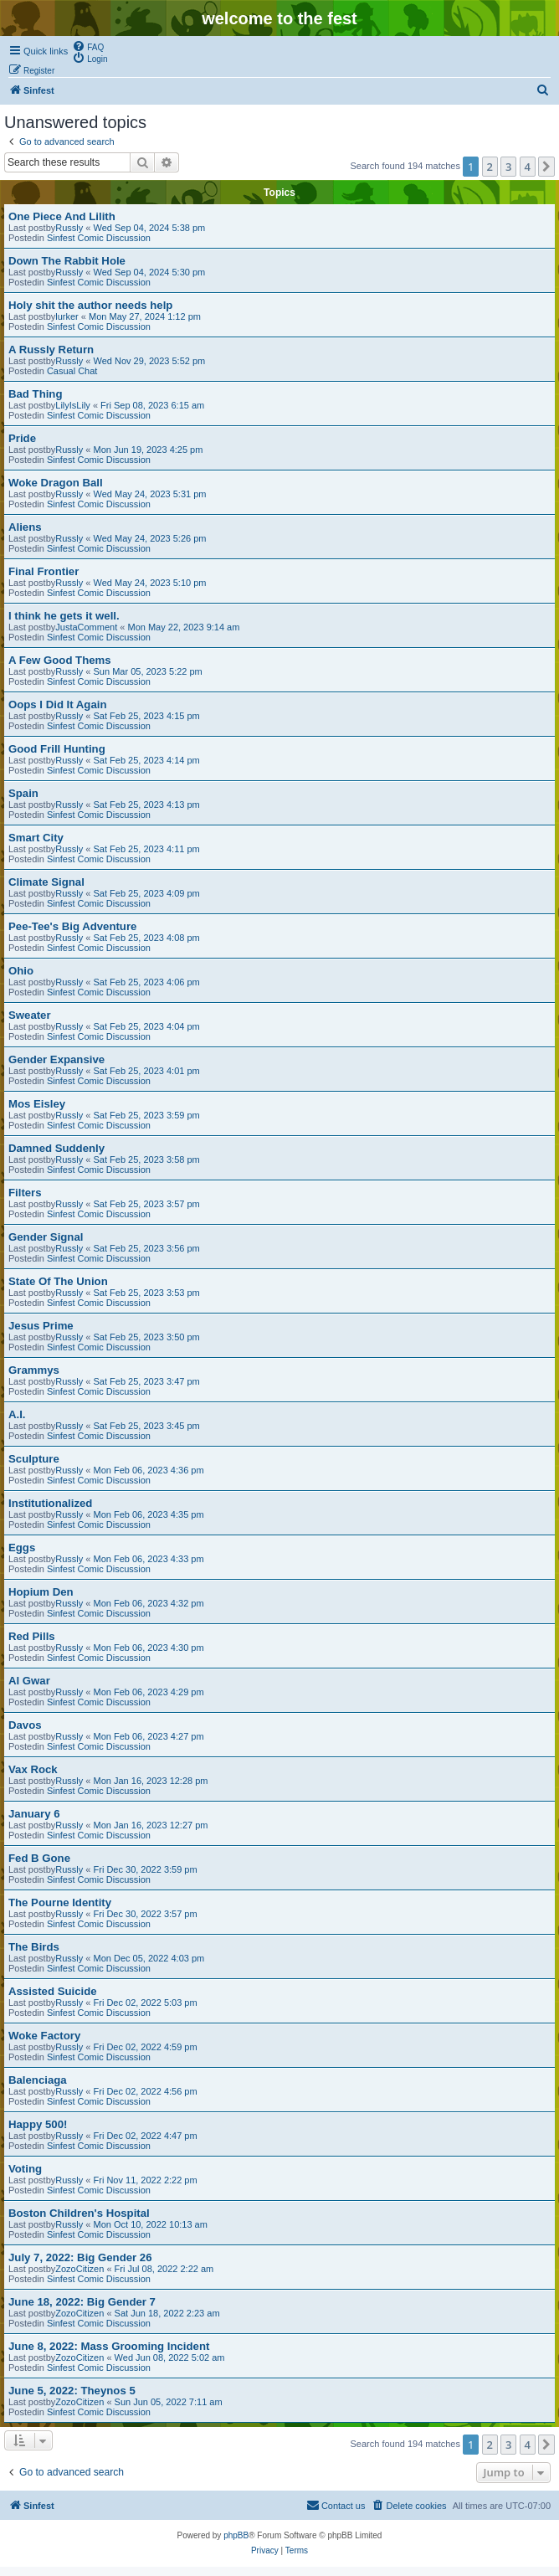 This screenshot has width=559, height=2576. I want to click on Good Frill Hunting, so click(56, 749).